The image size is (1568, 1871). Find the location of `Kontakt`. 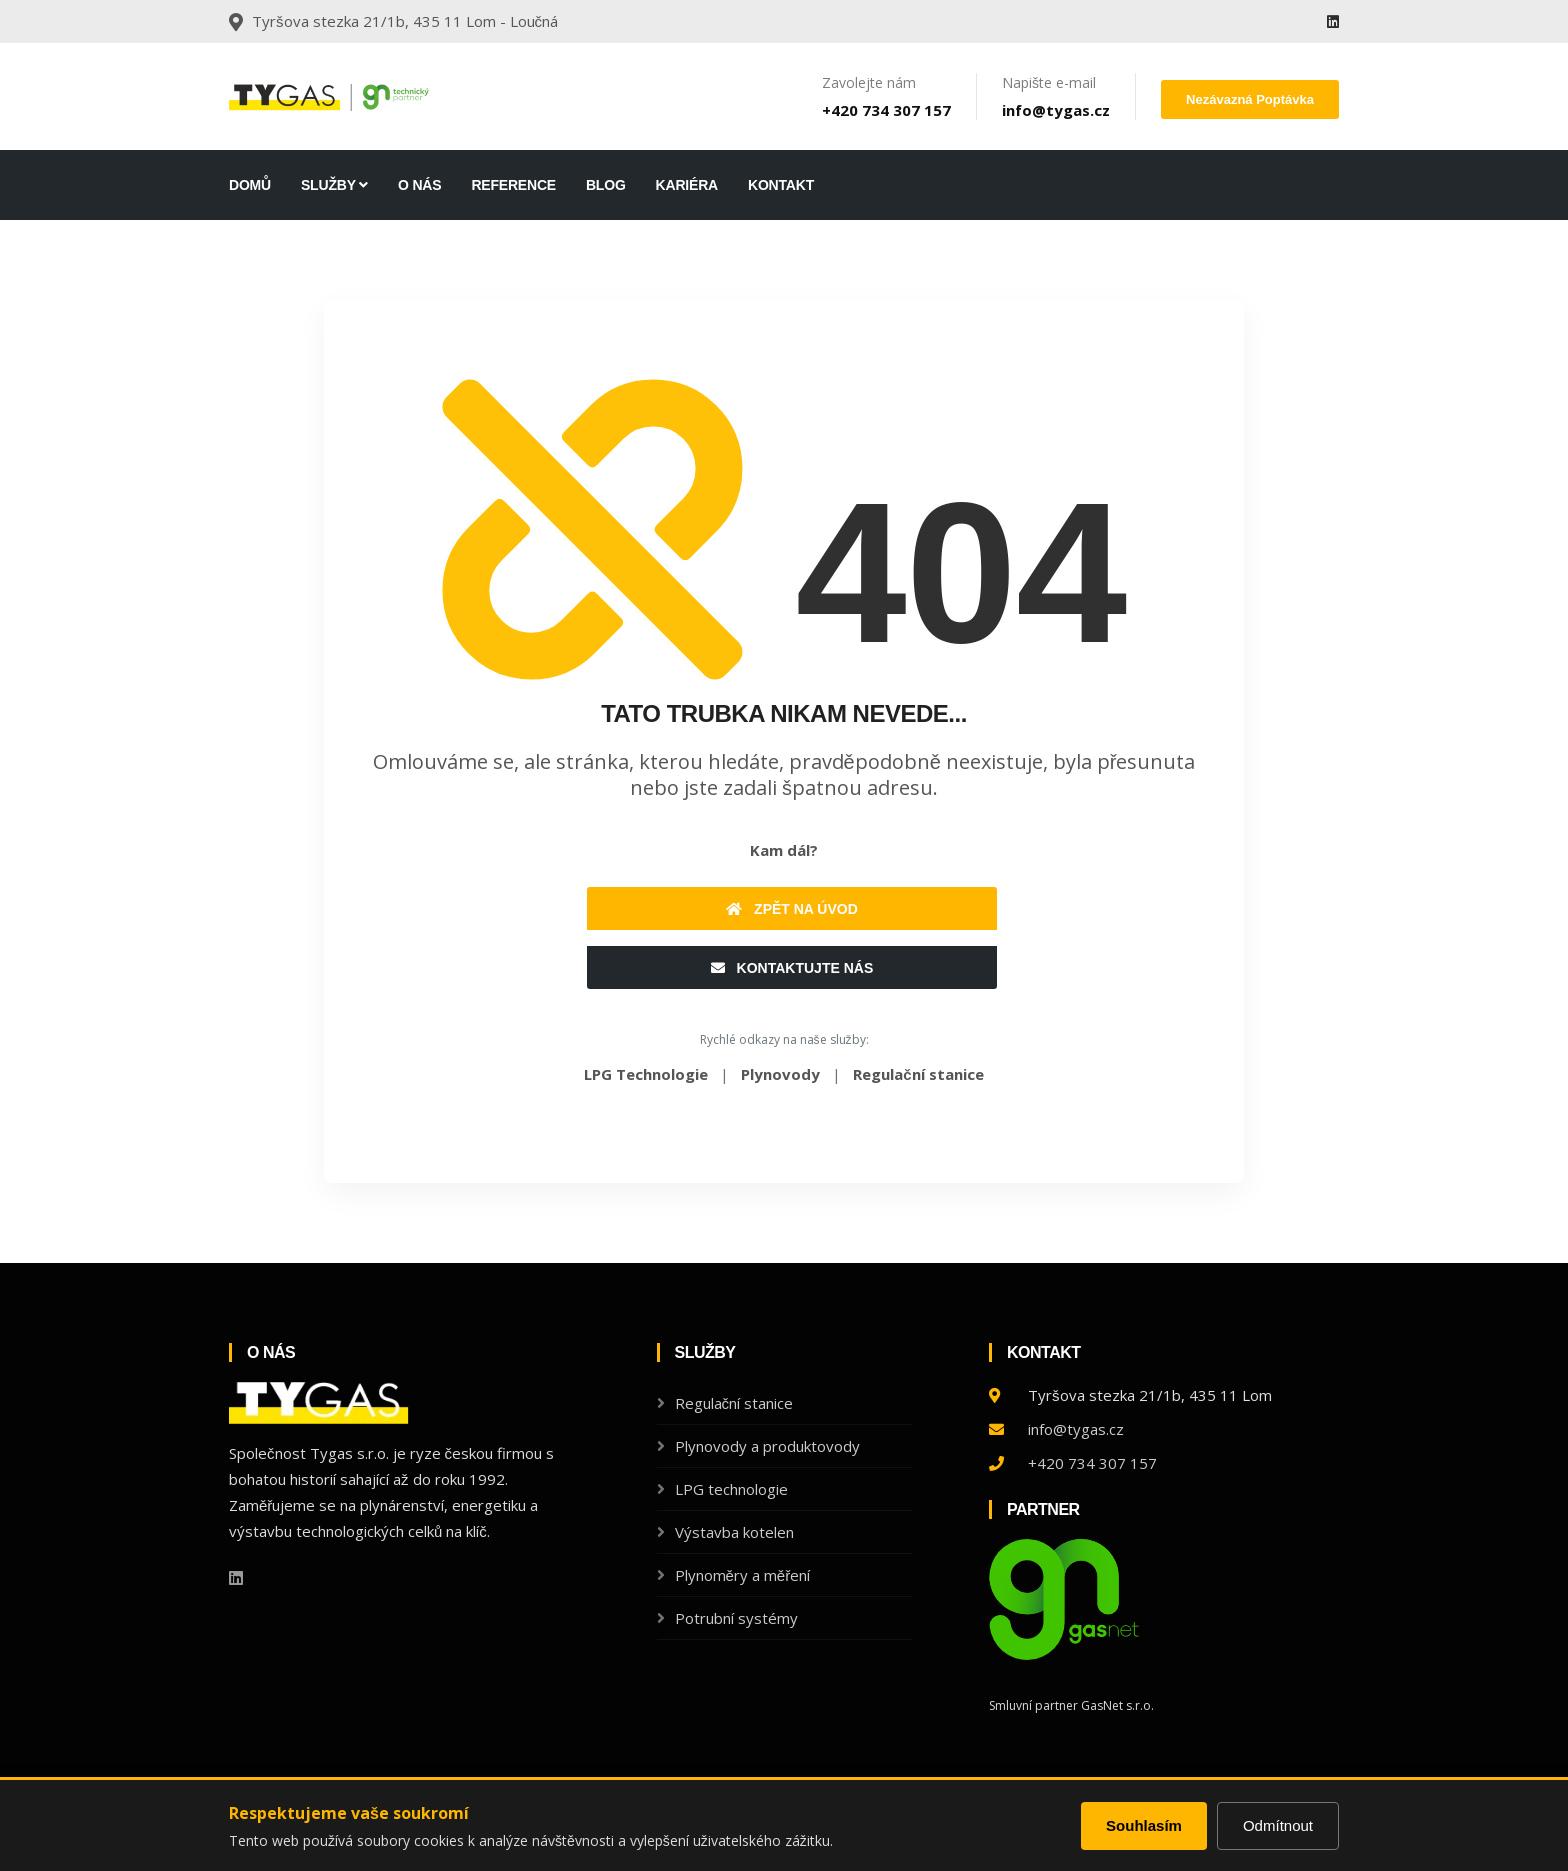

Kontakt is located at coordinates (781, 185).